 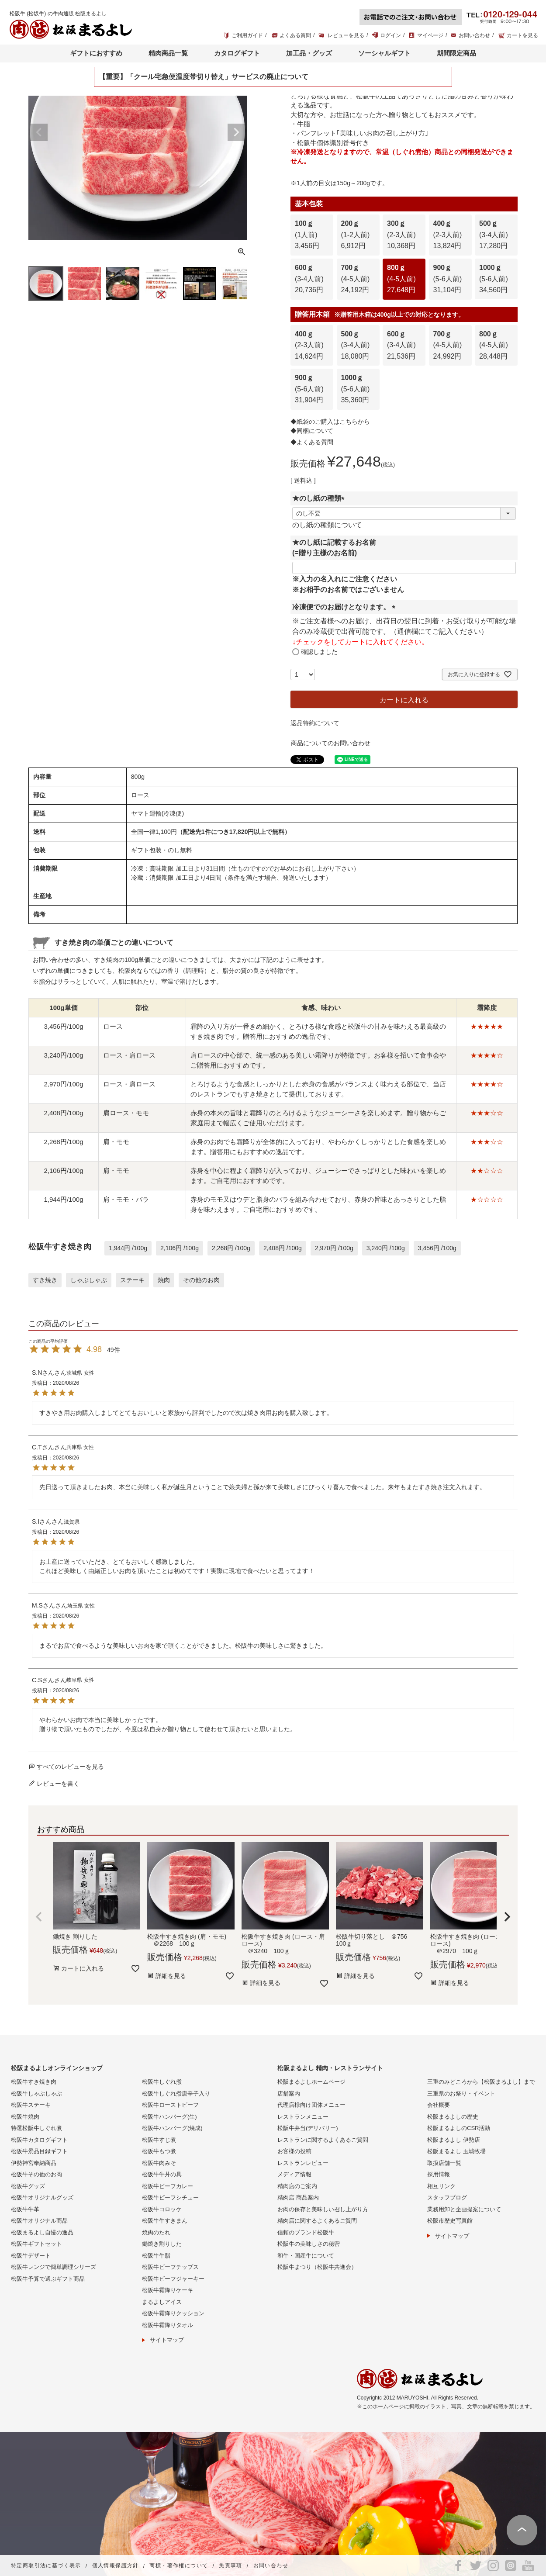 I want to click on ステーキ, so click(x=132, y=1279).